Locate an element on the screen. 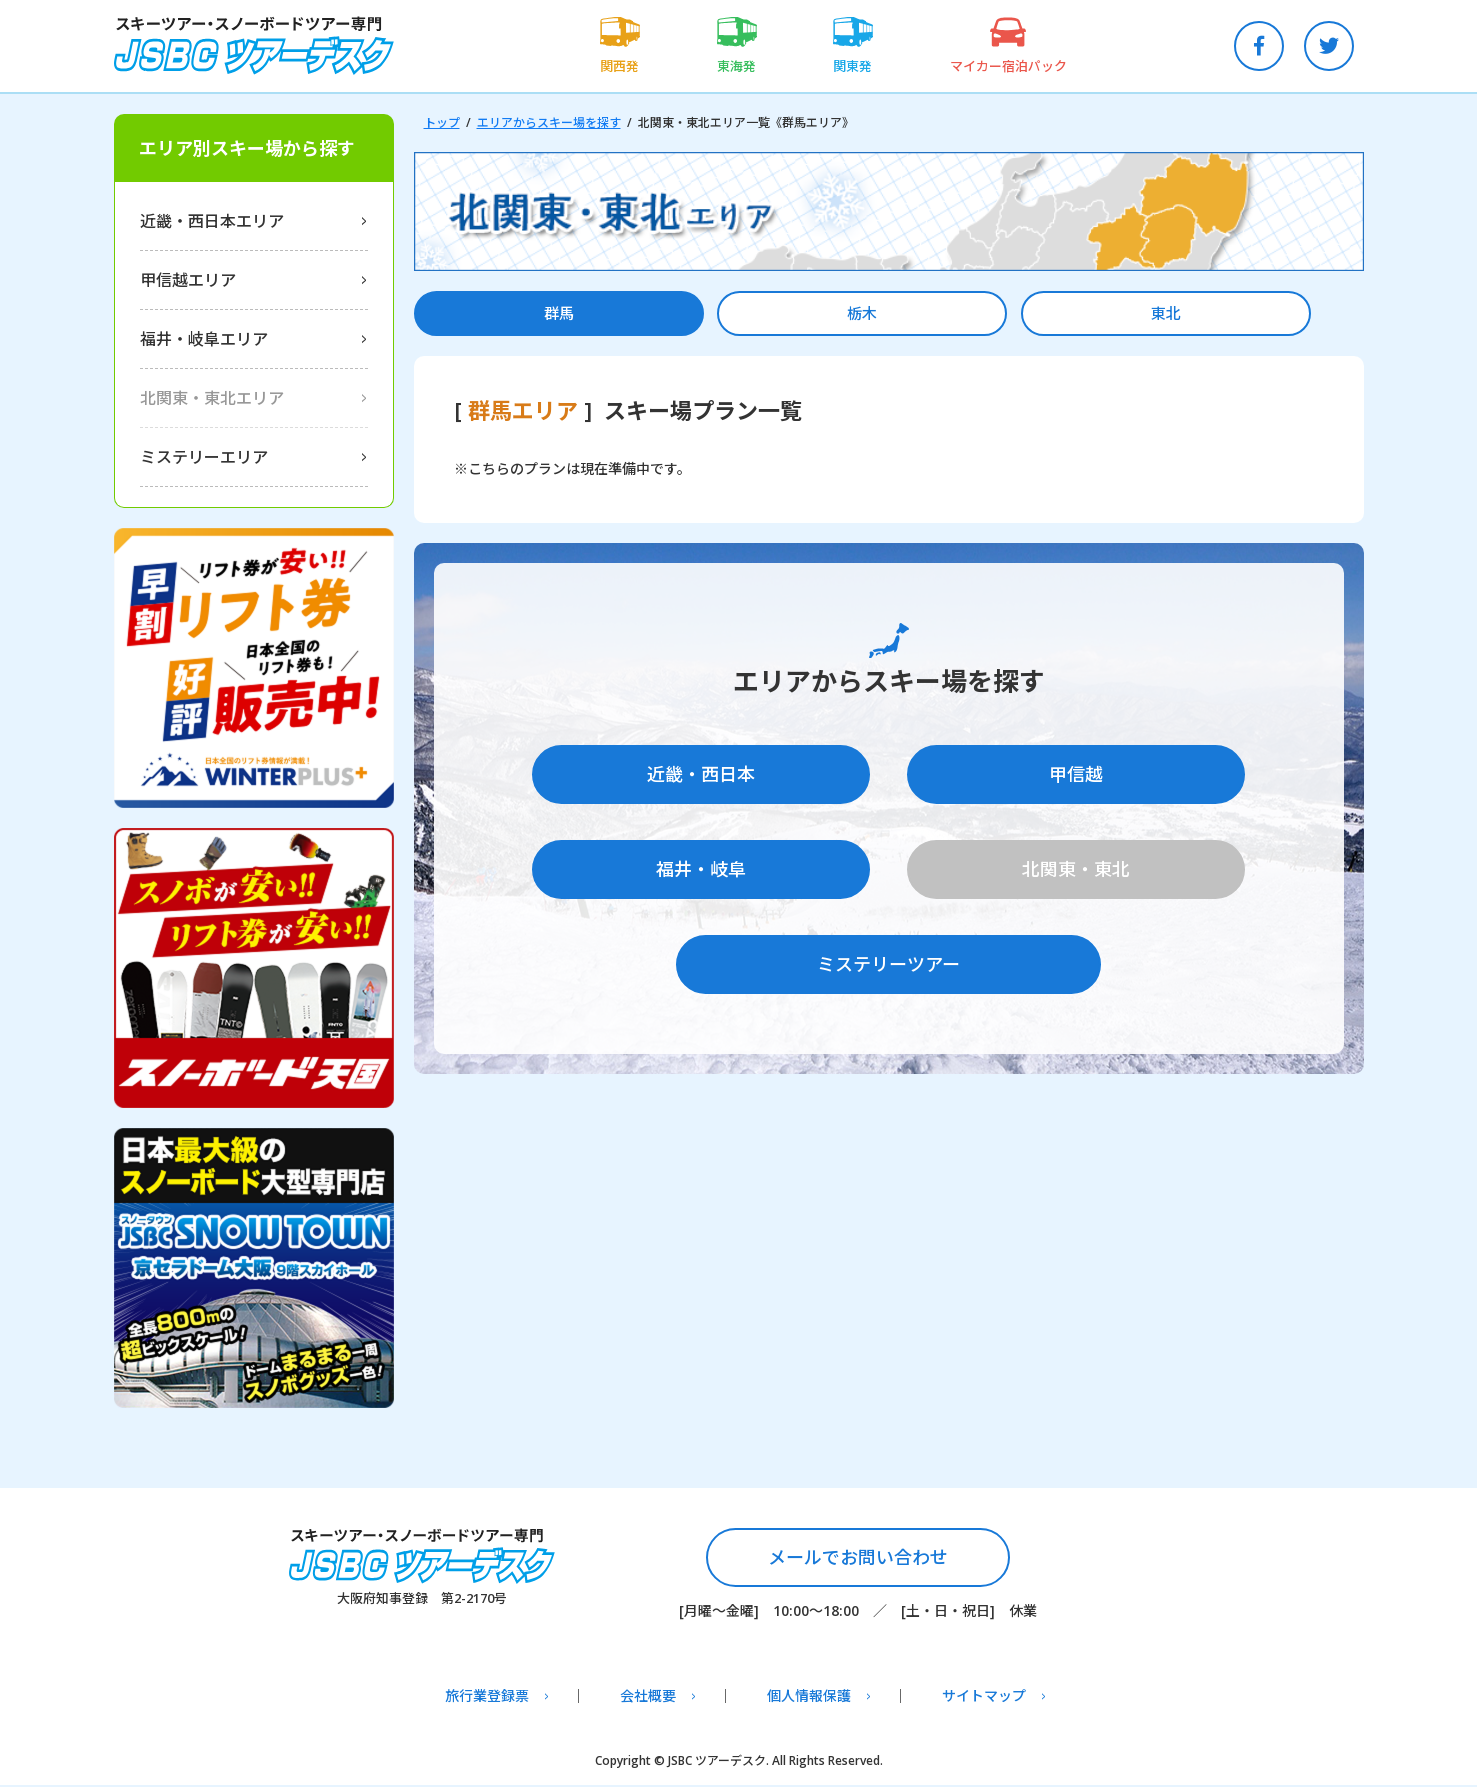 This screenshot has height=1787, width=1477. 福井・岐阜エリア is located at coordinates (204, 339).